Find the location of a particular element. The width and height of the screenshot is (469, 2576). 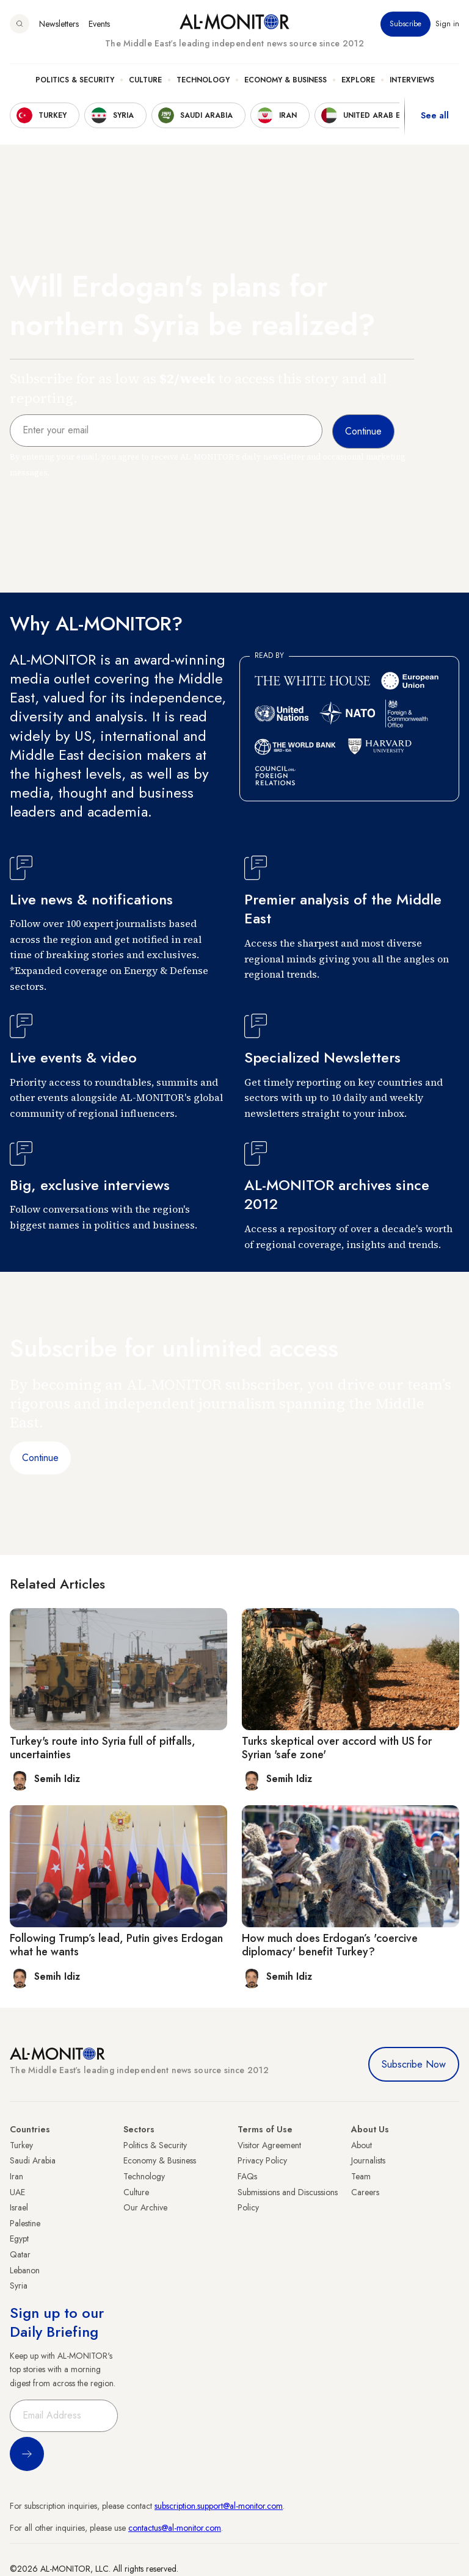

Our Archive is located at coordinates (145, 2207).